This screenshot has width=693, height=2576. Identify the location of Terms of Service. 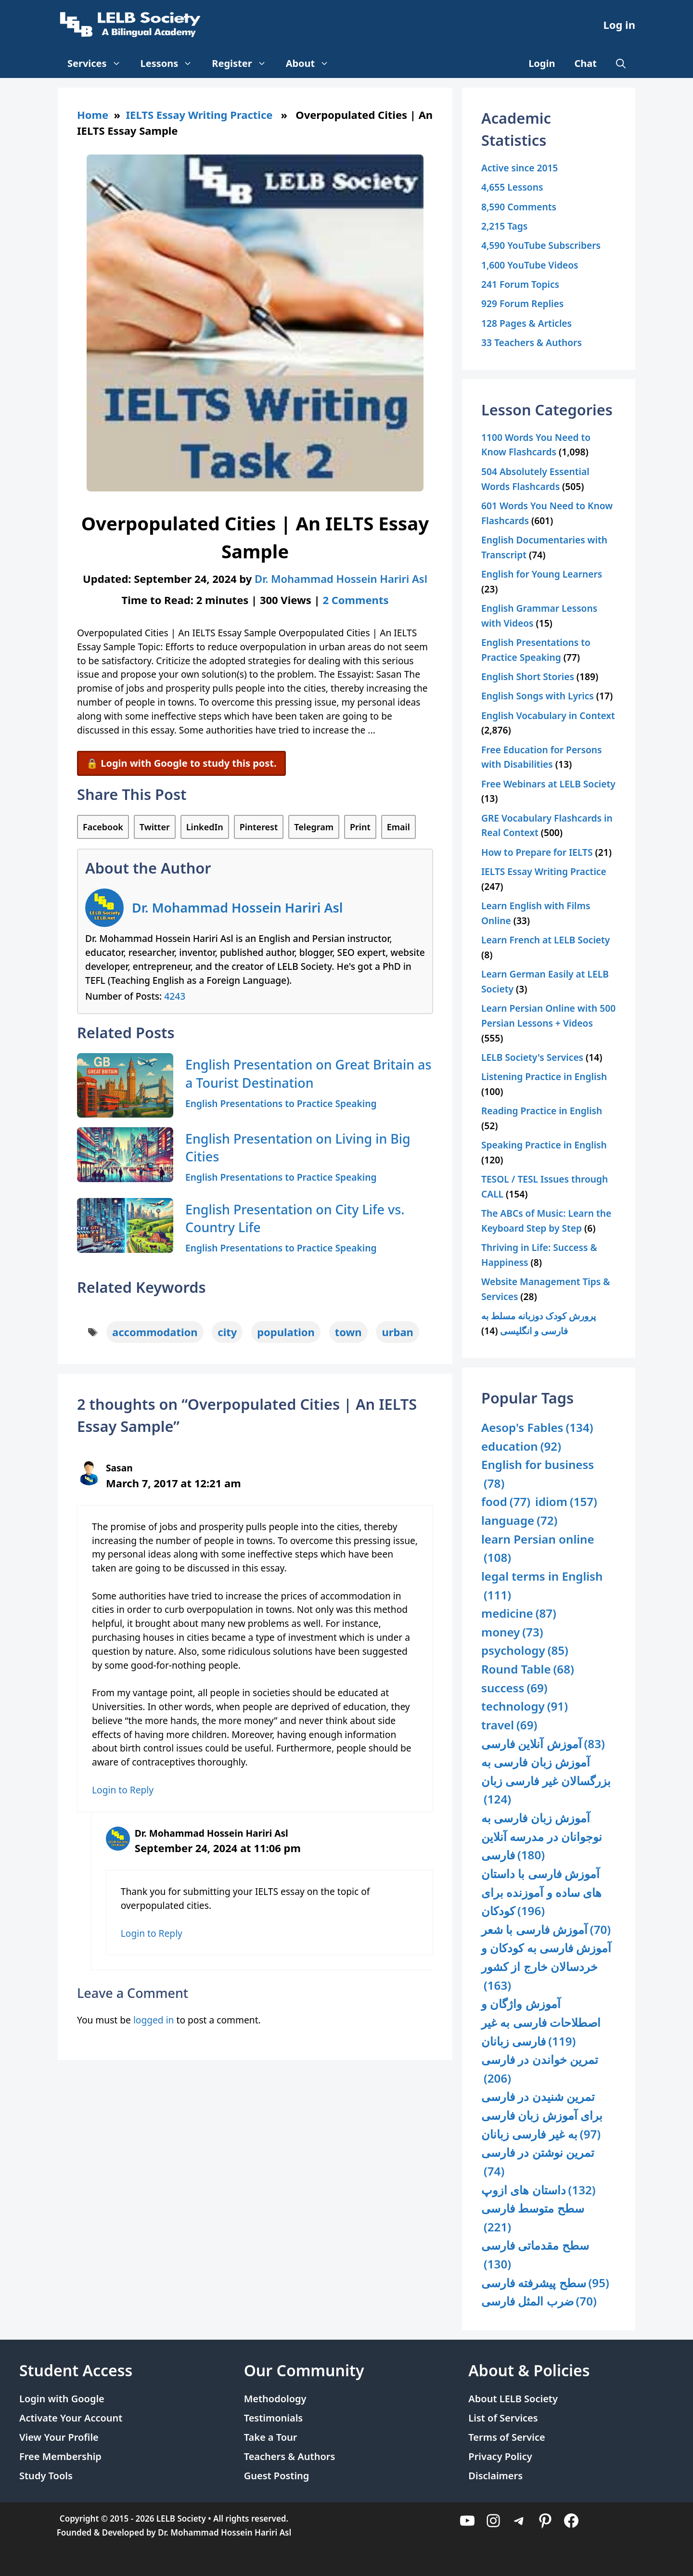
(506, 2437).